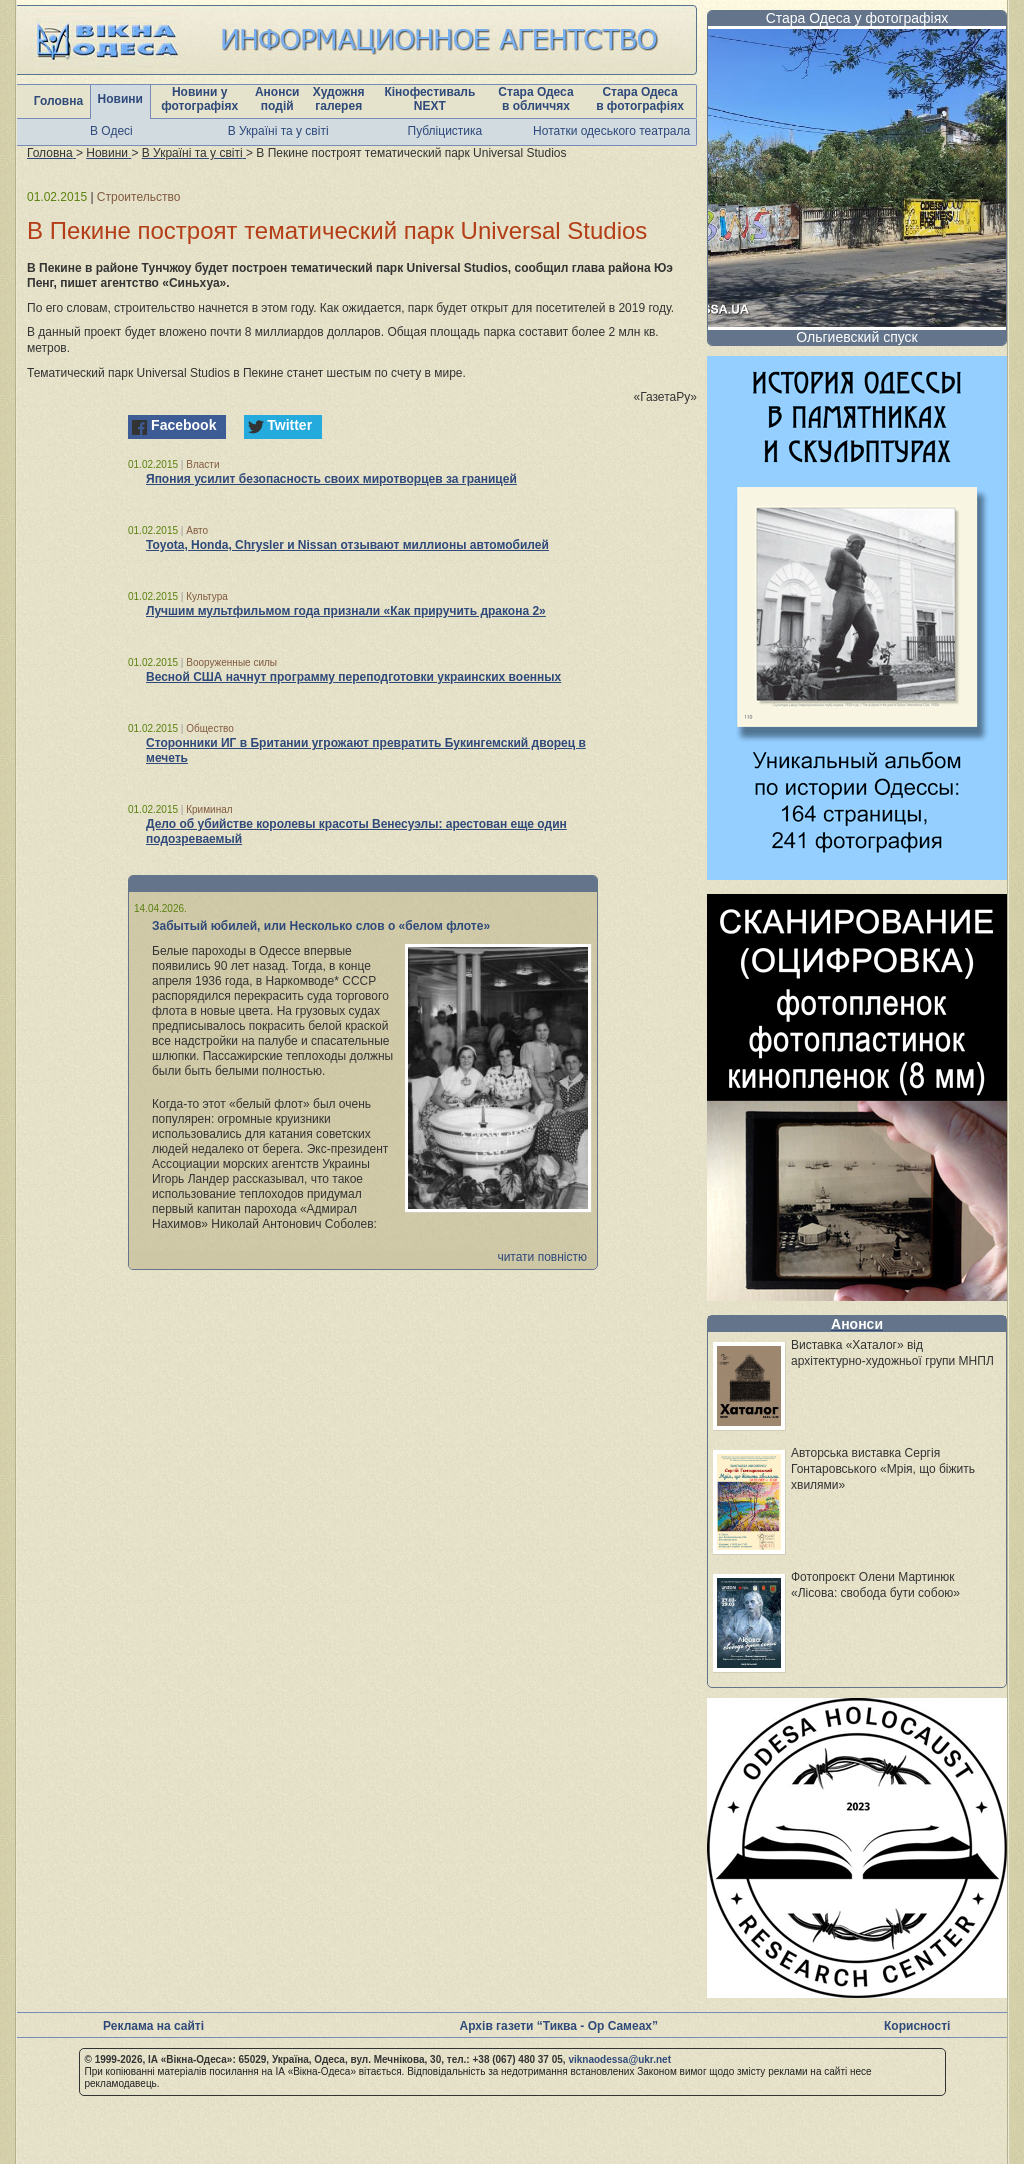  I want to click on Кінофестиваль NEXT, so click(429, 99).